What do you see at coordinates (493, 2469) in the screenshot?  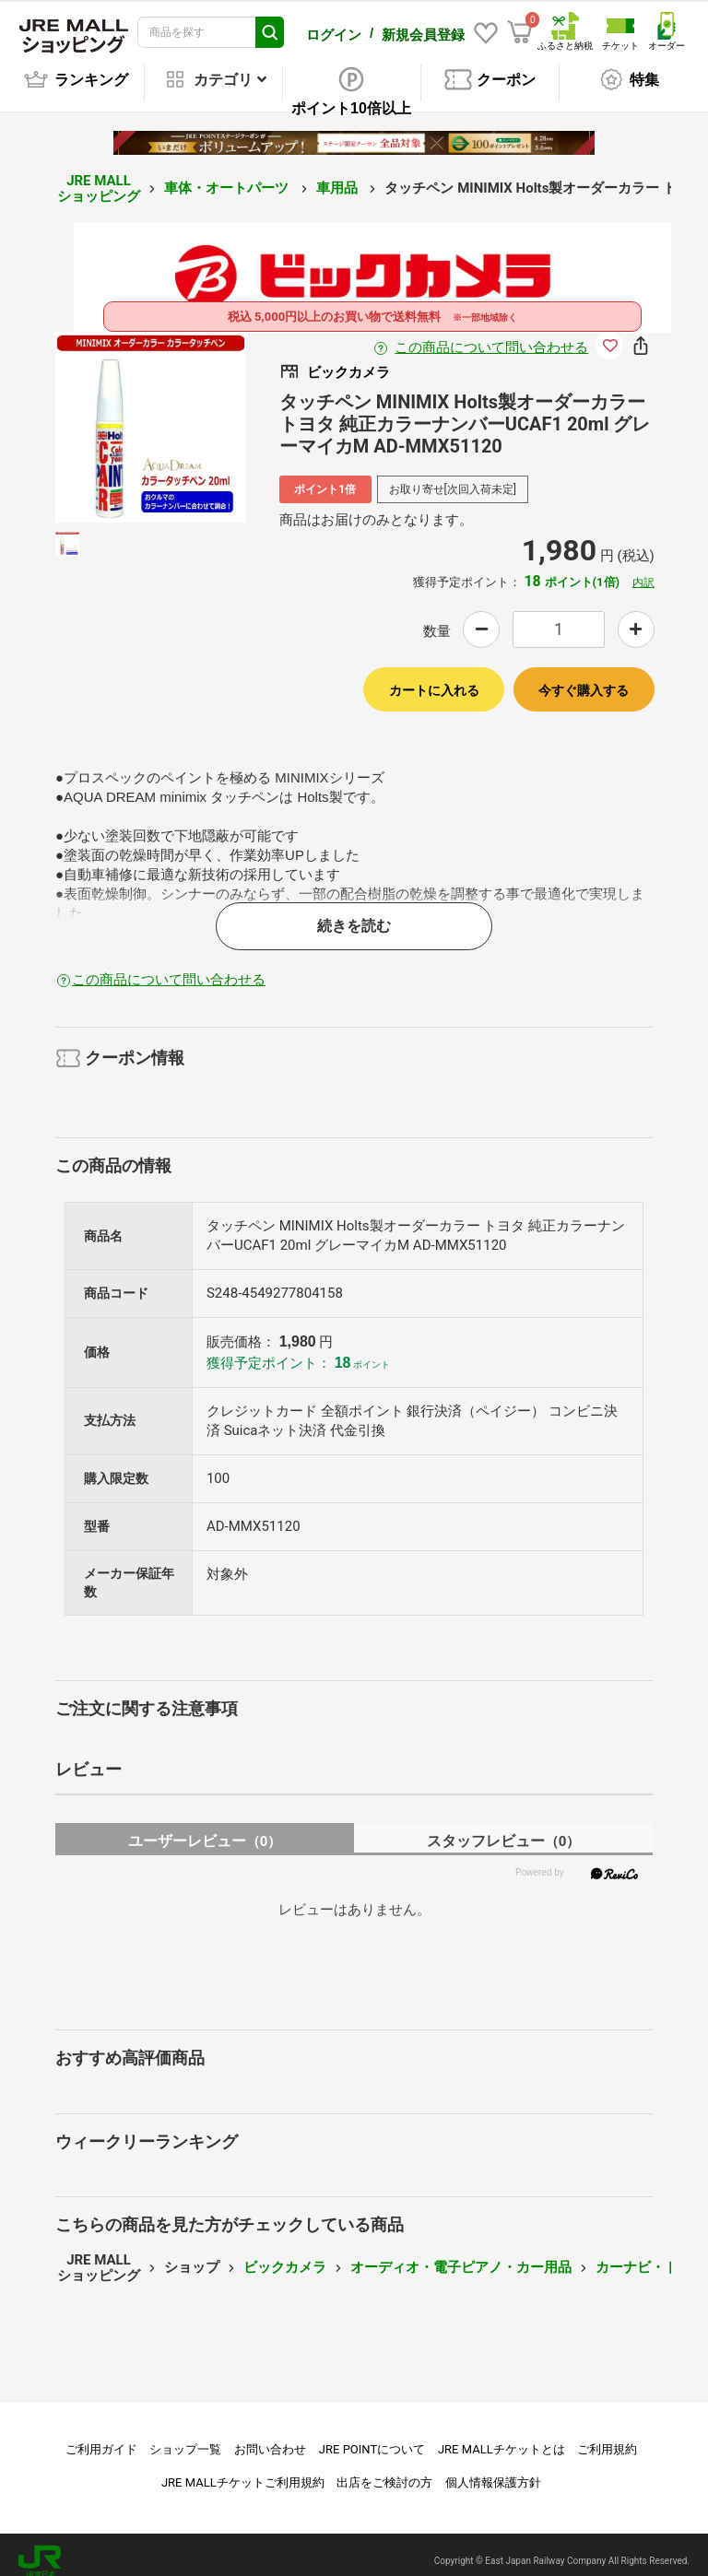 I see `個人情報保護方針` at bounding box center [493, 2469].